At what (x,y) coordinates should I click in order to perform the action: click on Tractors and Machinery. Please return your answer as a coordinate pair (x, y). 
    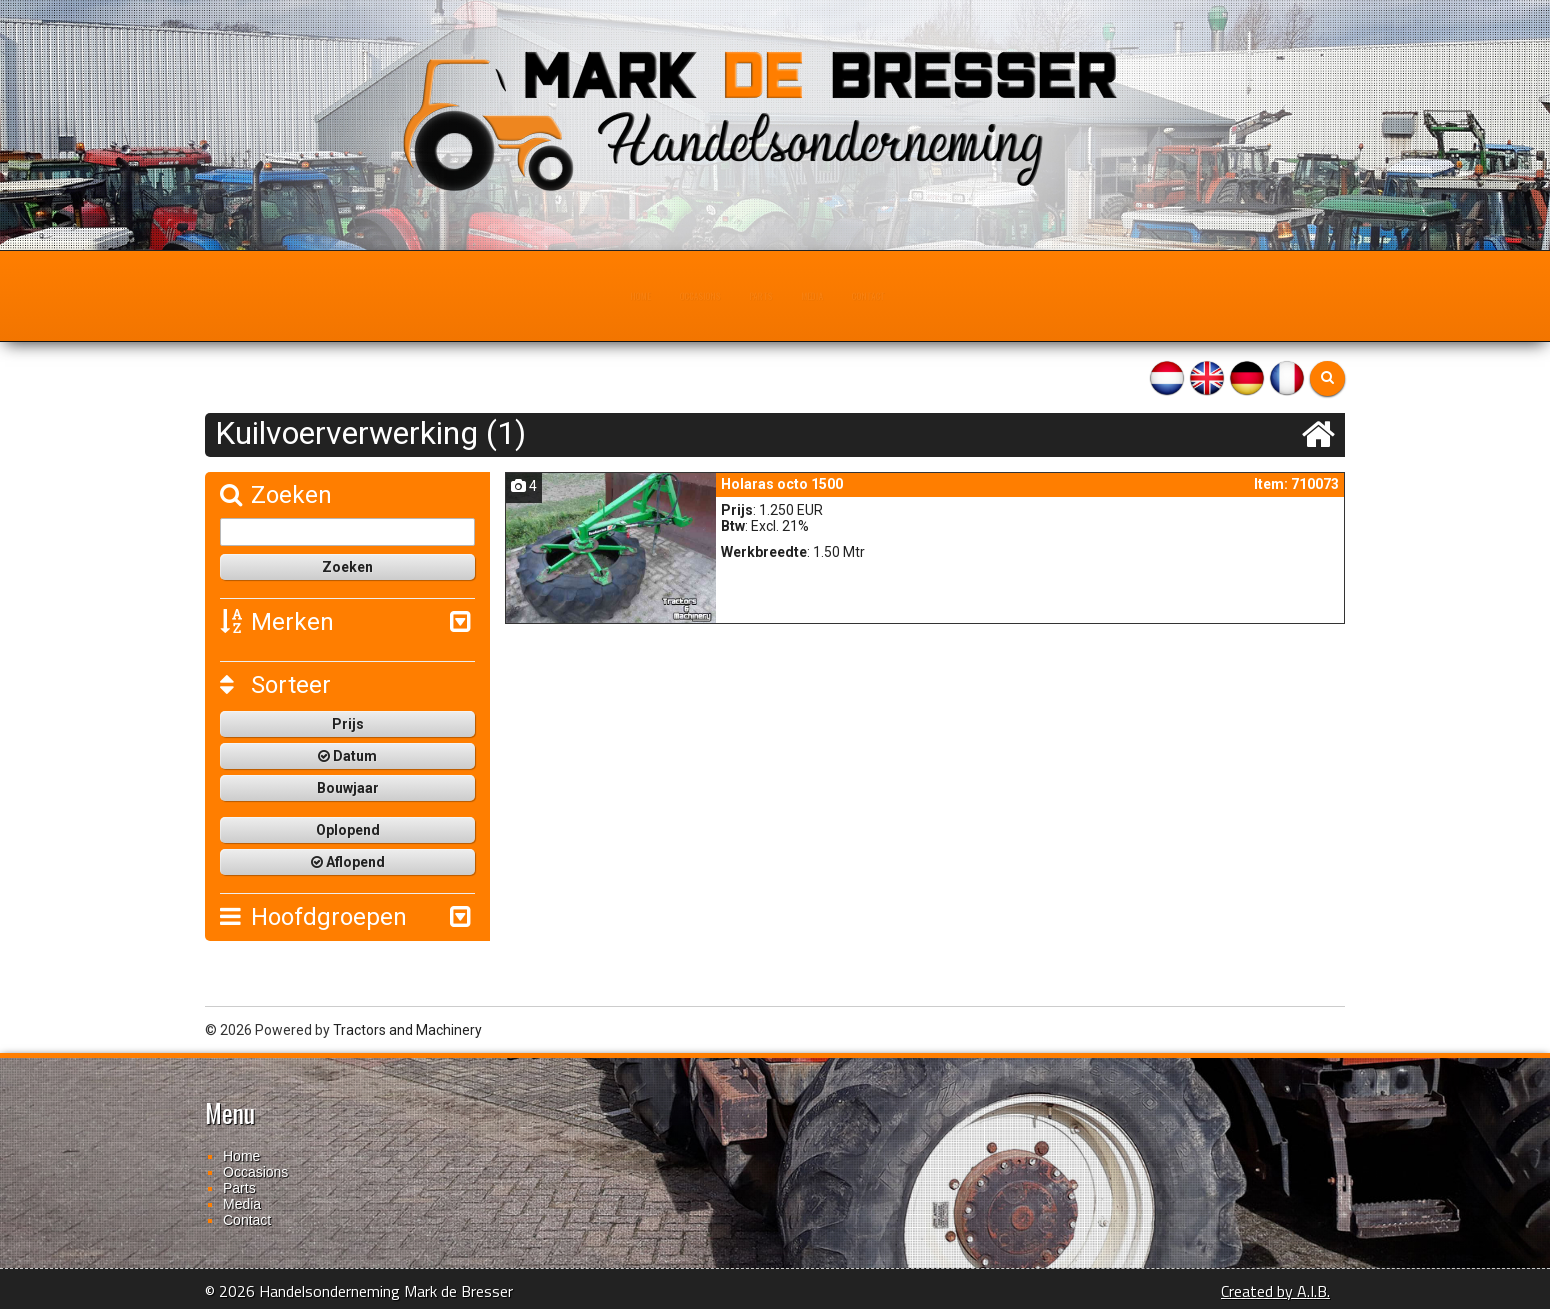
    Looking at the image, I should click on (407, 1030).